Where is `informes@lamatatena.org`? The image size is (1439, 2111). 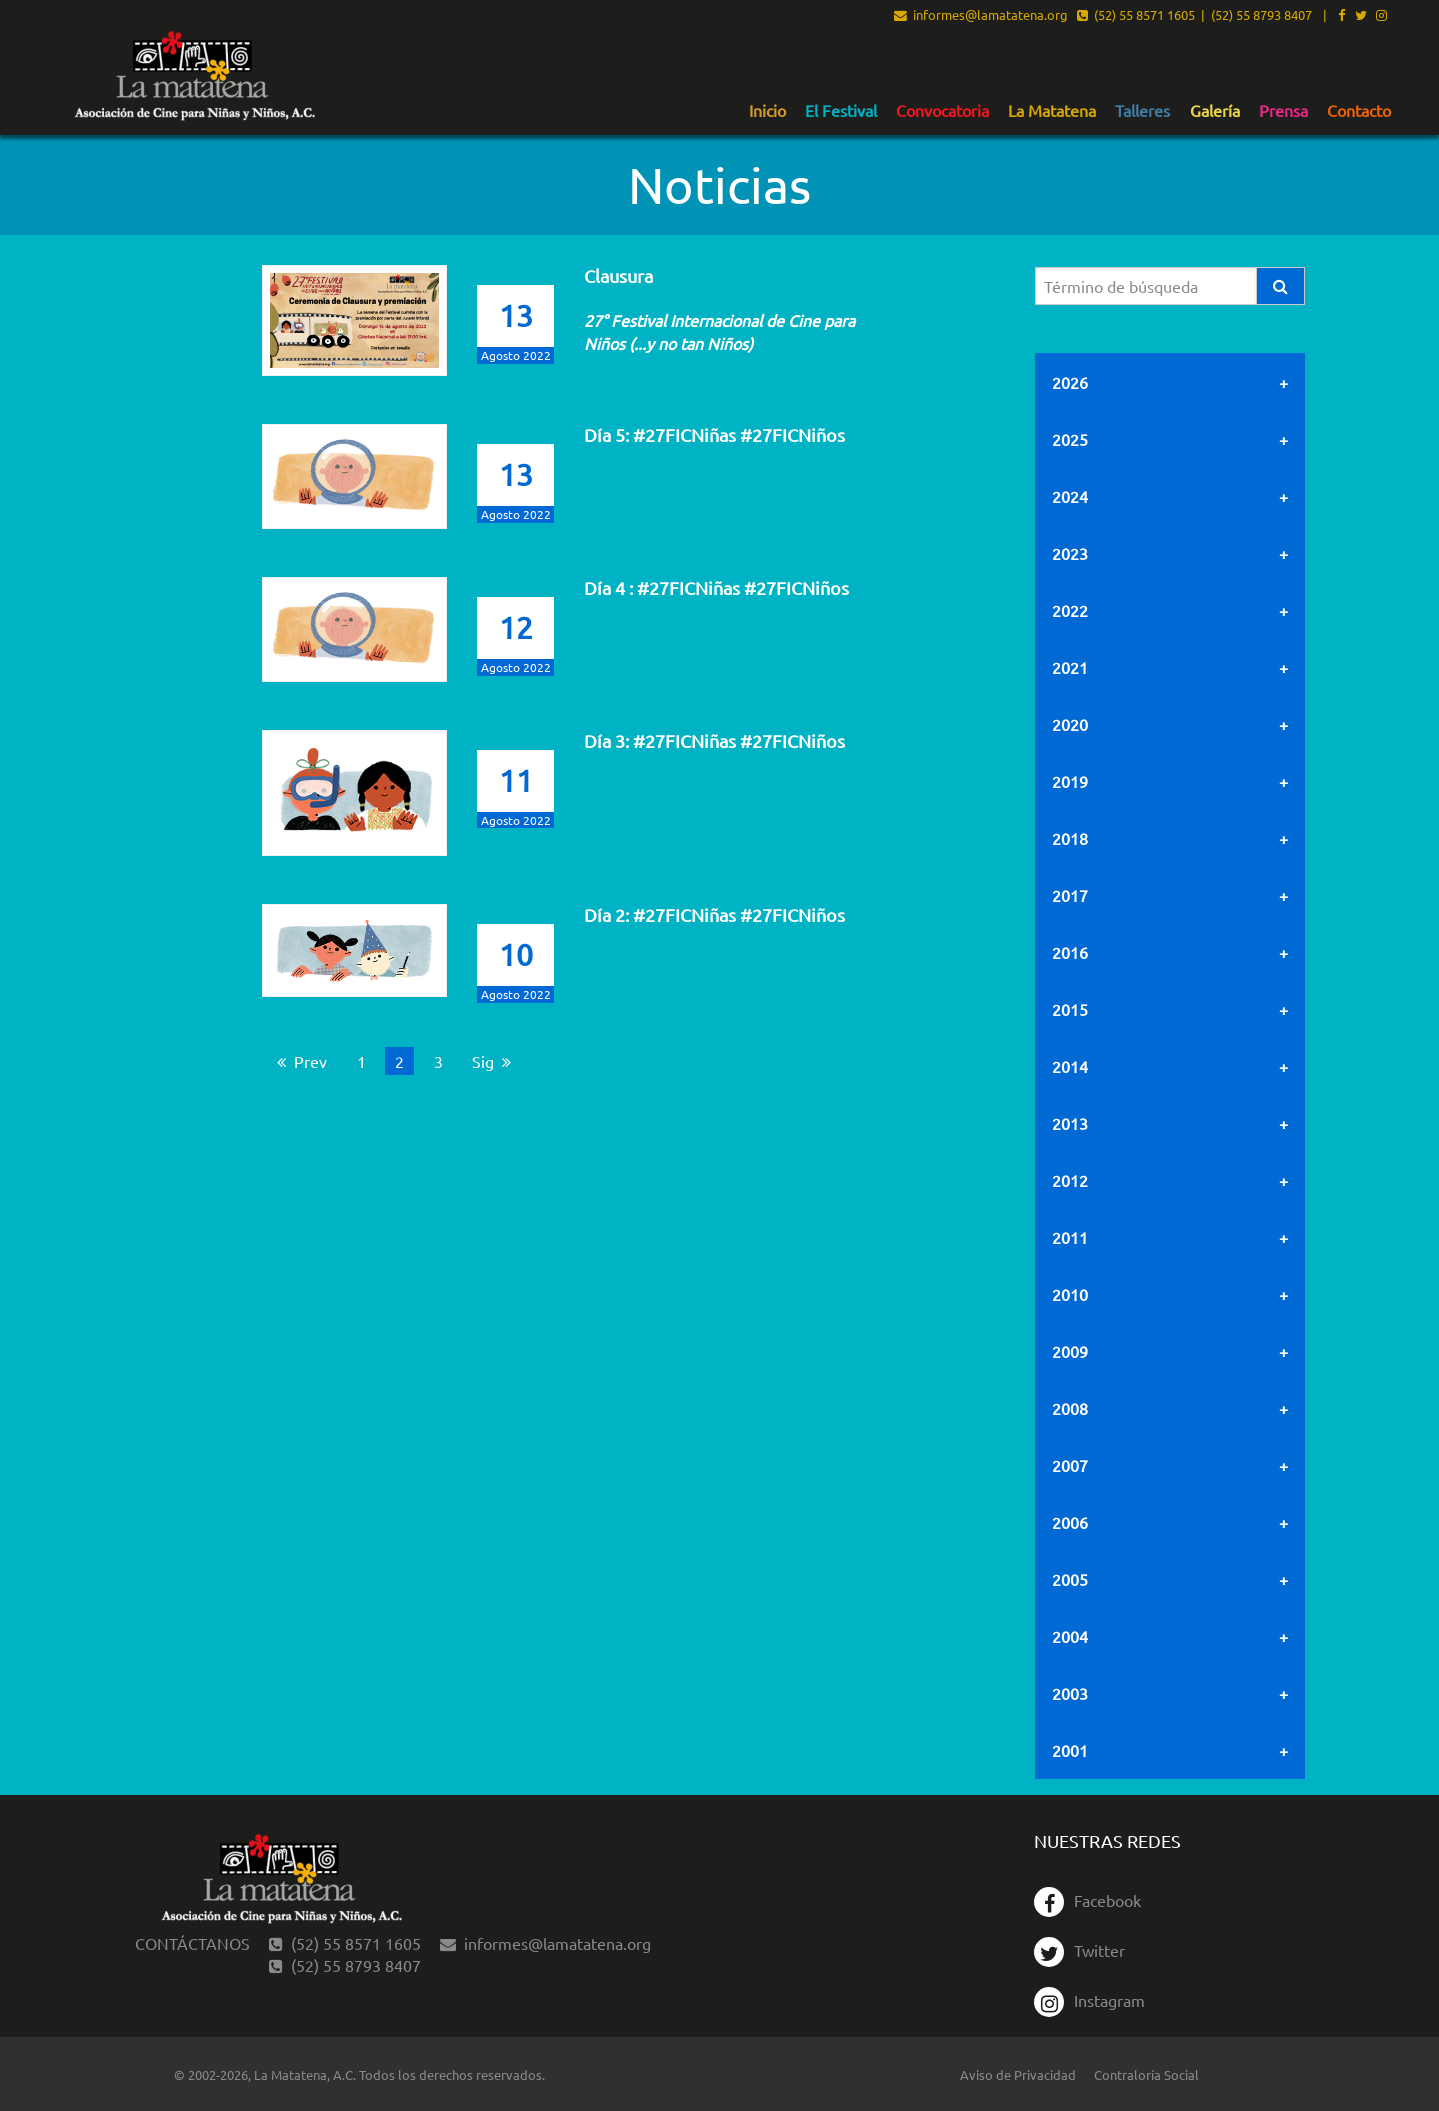
informes@lamatatena.org is located at coordinates (981, 16).